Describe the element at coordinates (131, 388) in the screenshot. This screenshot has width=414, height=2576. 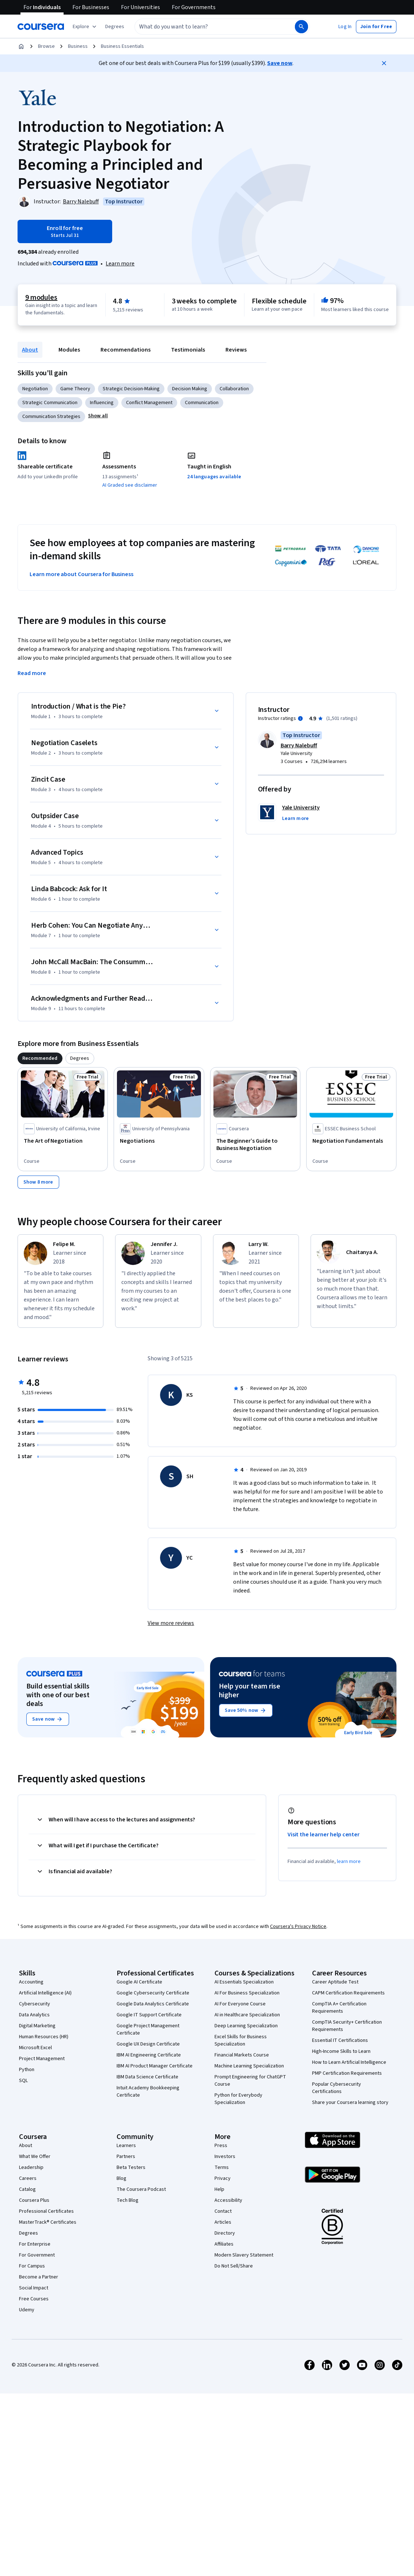
I see `Strategic Decision-Making` at that location.